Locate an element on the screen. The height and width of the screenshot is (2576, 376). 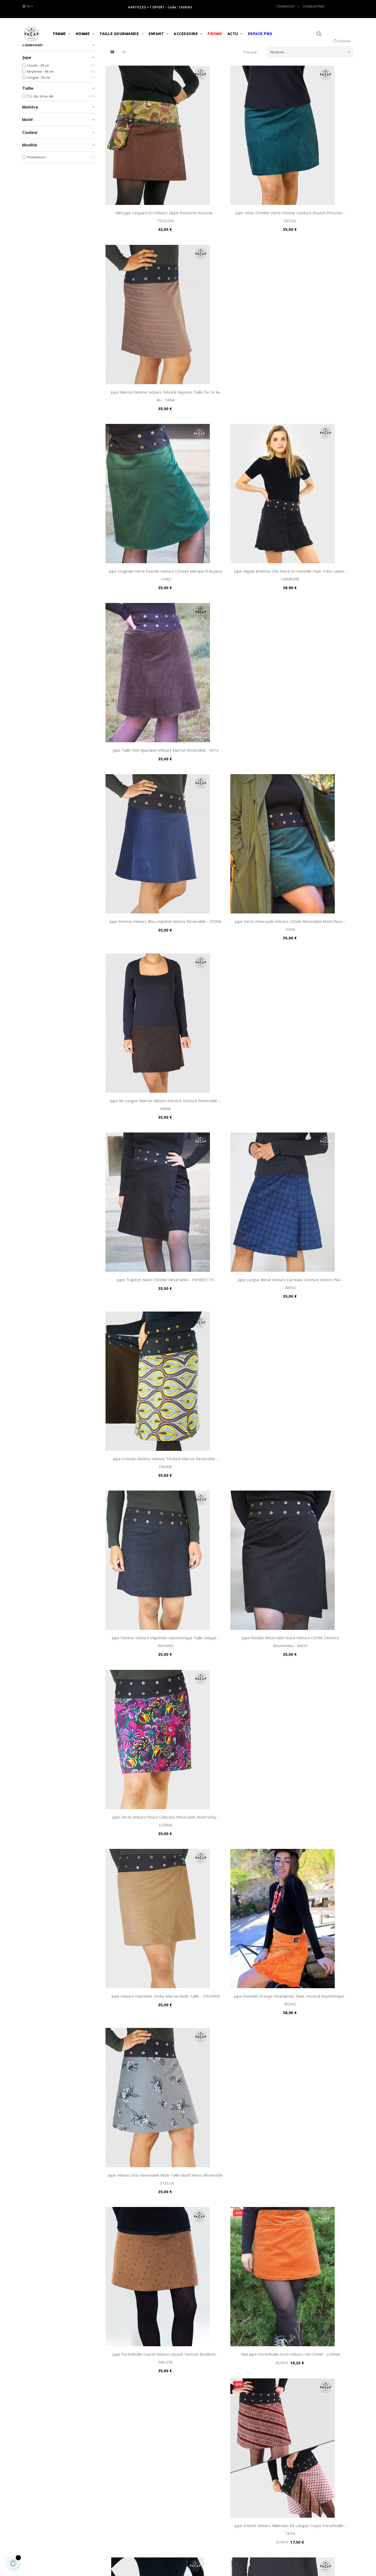
Jupe Longue Noire Velours Milleraies Ceinture Zippée Femme - MOGGI is located at coordinates (230, 1644).